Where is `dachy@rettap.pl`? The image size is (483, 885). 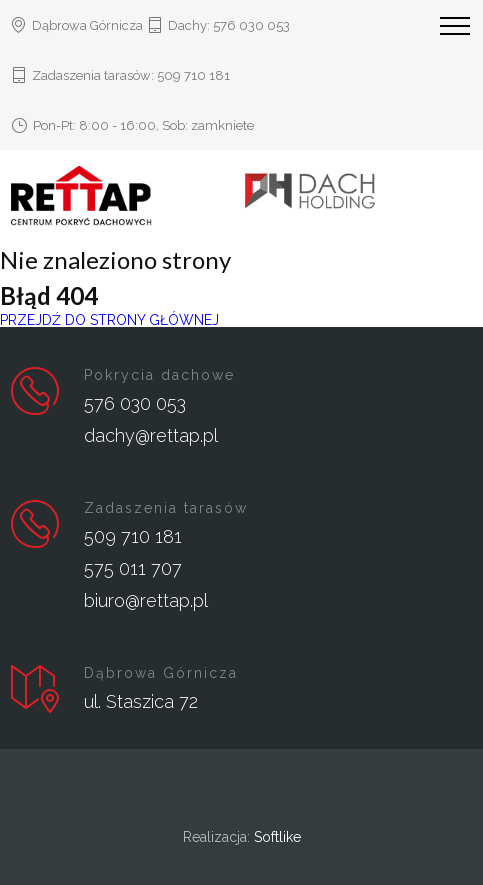
dachy@rettap.pl is located at coordinates (151, 435).